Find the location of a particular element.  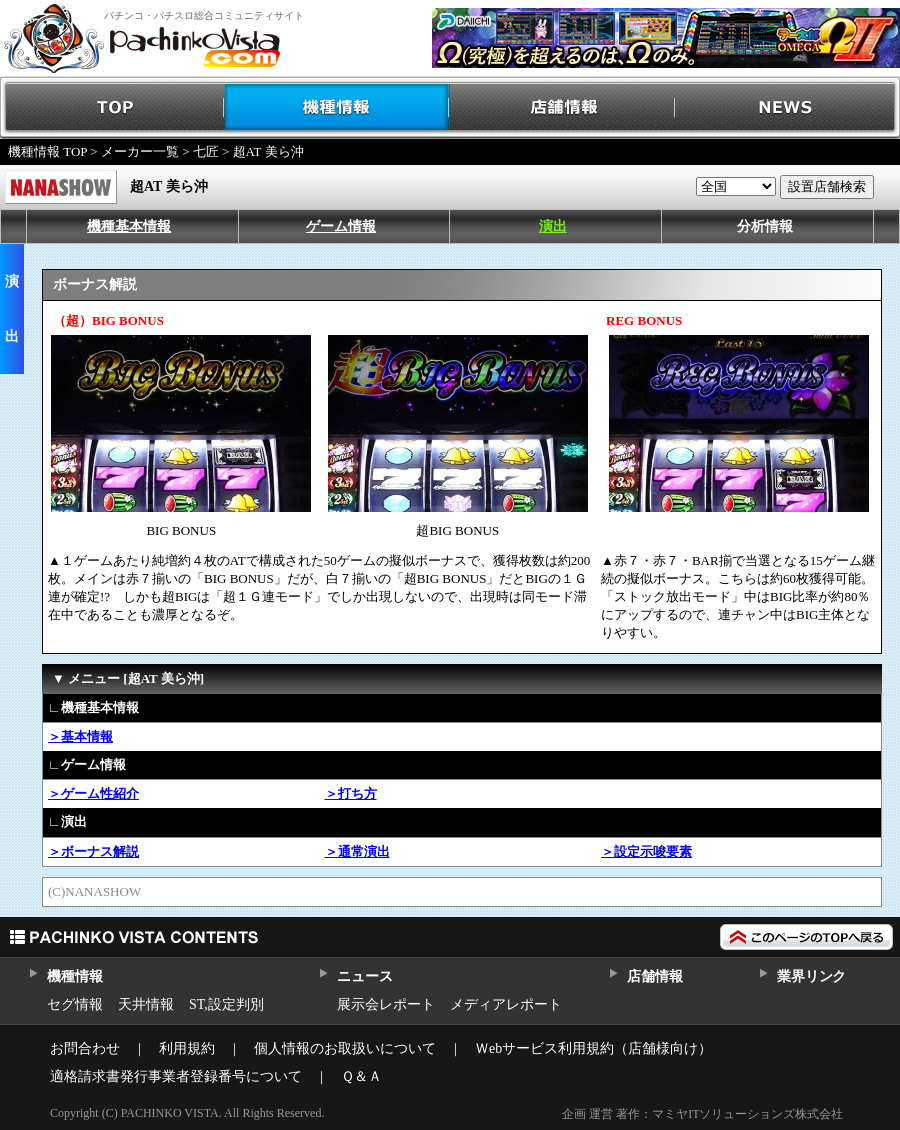

＞設定示唆要素 is located at coordinates (646, 851).